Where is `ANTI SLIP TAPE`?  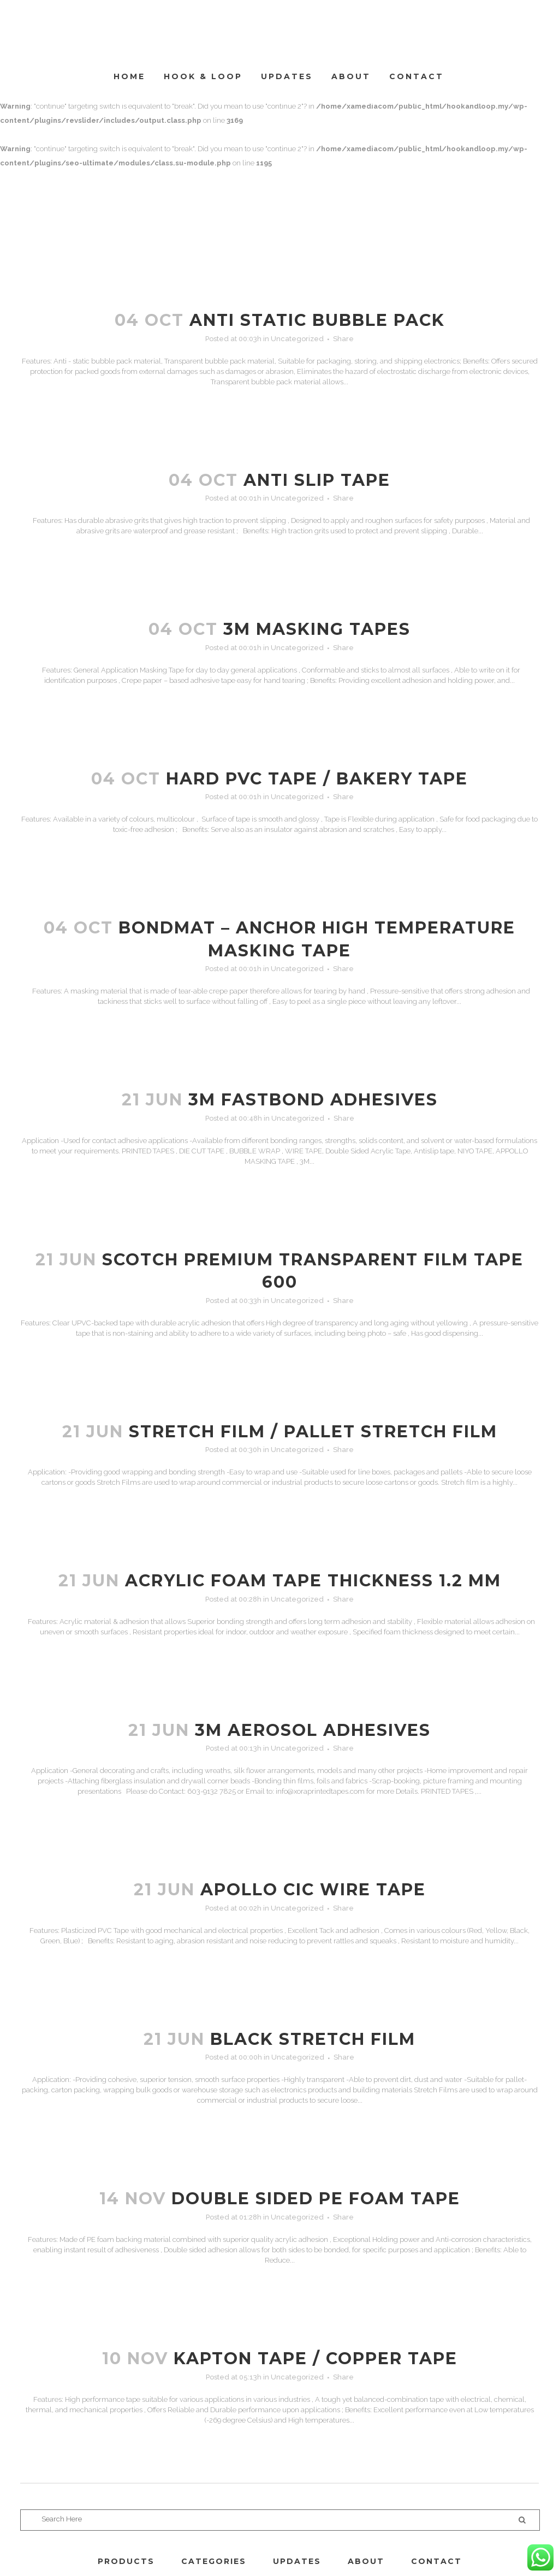 ANTI SLIP TAPE is located at coordinates (316, 480).